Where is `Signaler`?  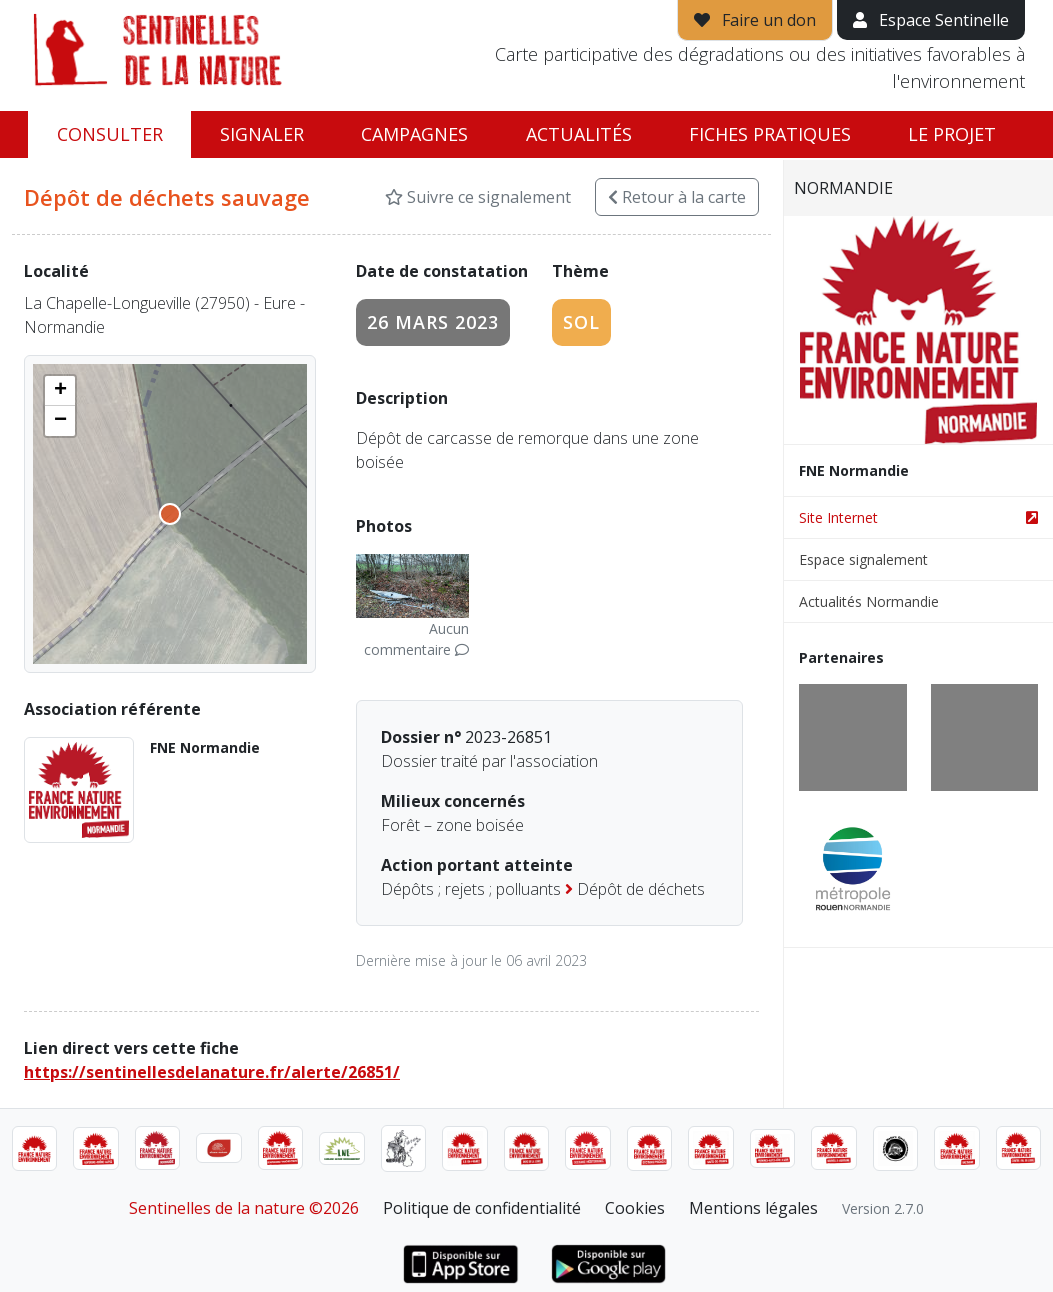
Signaler is located at coordinates (262, 134).